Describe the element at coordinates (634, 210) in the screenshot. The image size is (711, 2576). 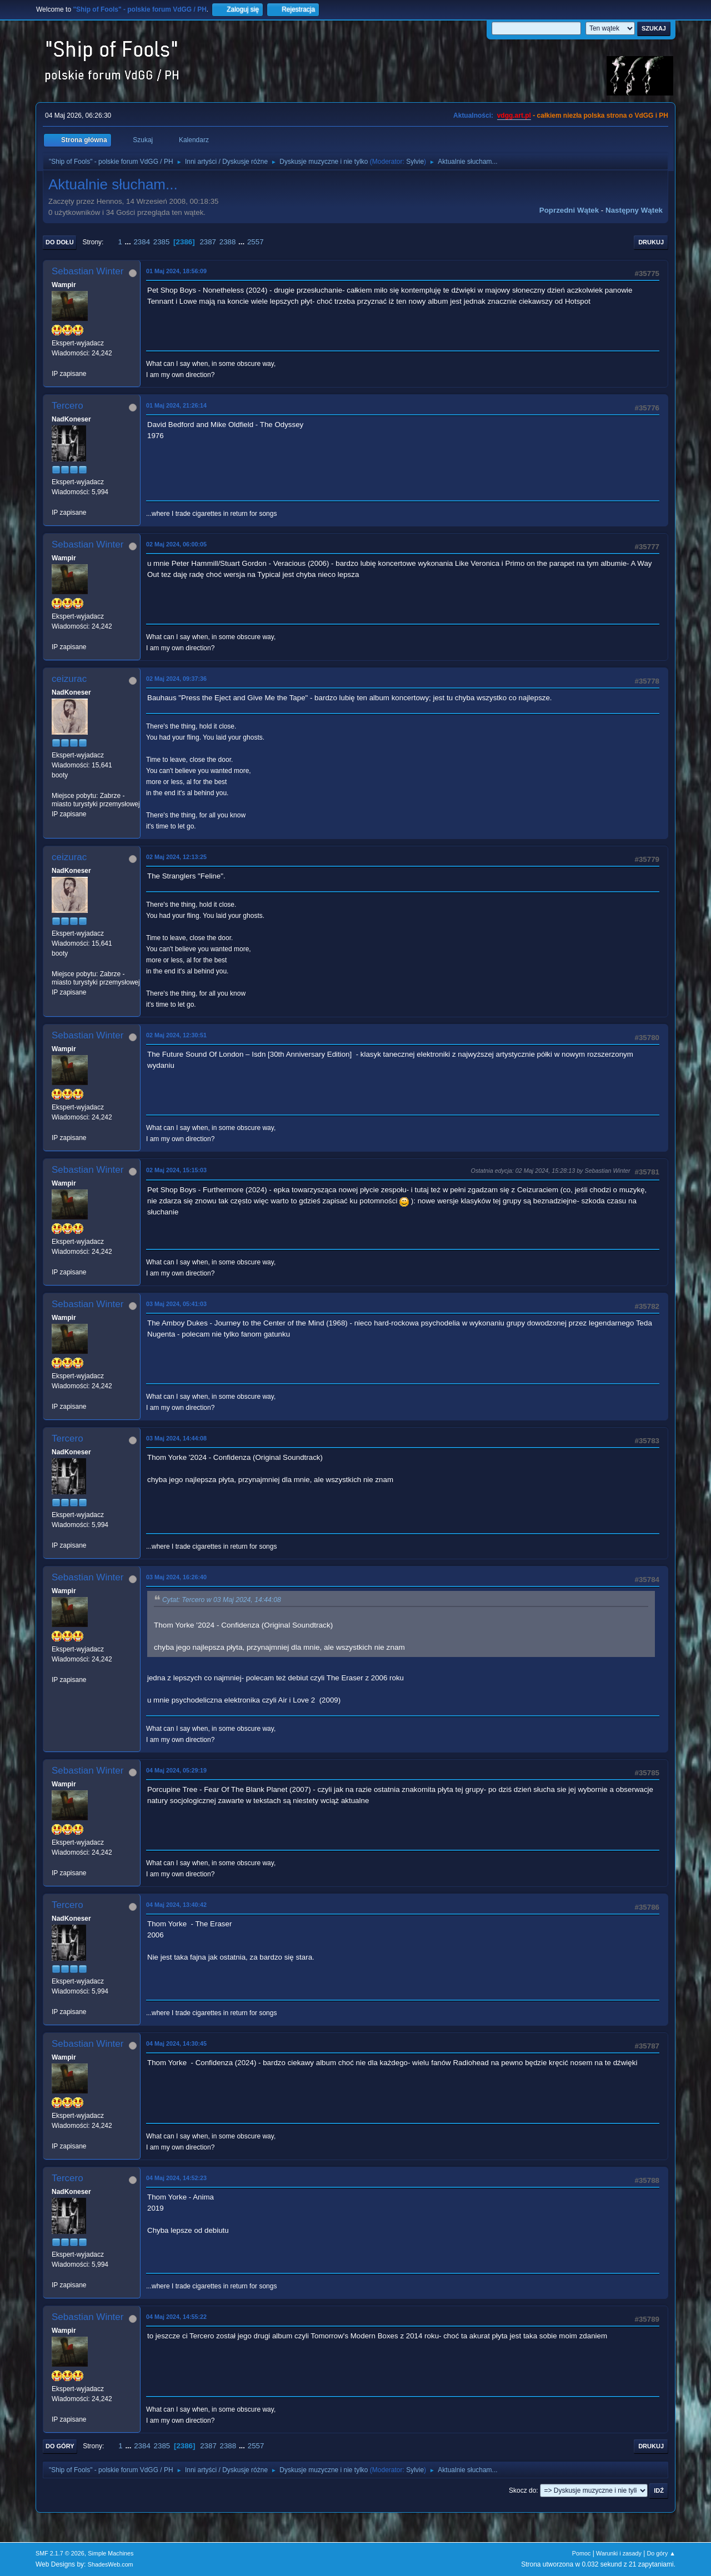
I see `Następny wątek` at that location.